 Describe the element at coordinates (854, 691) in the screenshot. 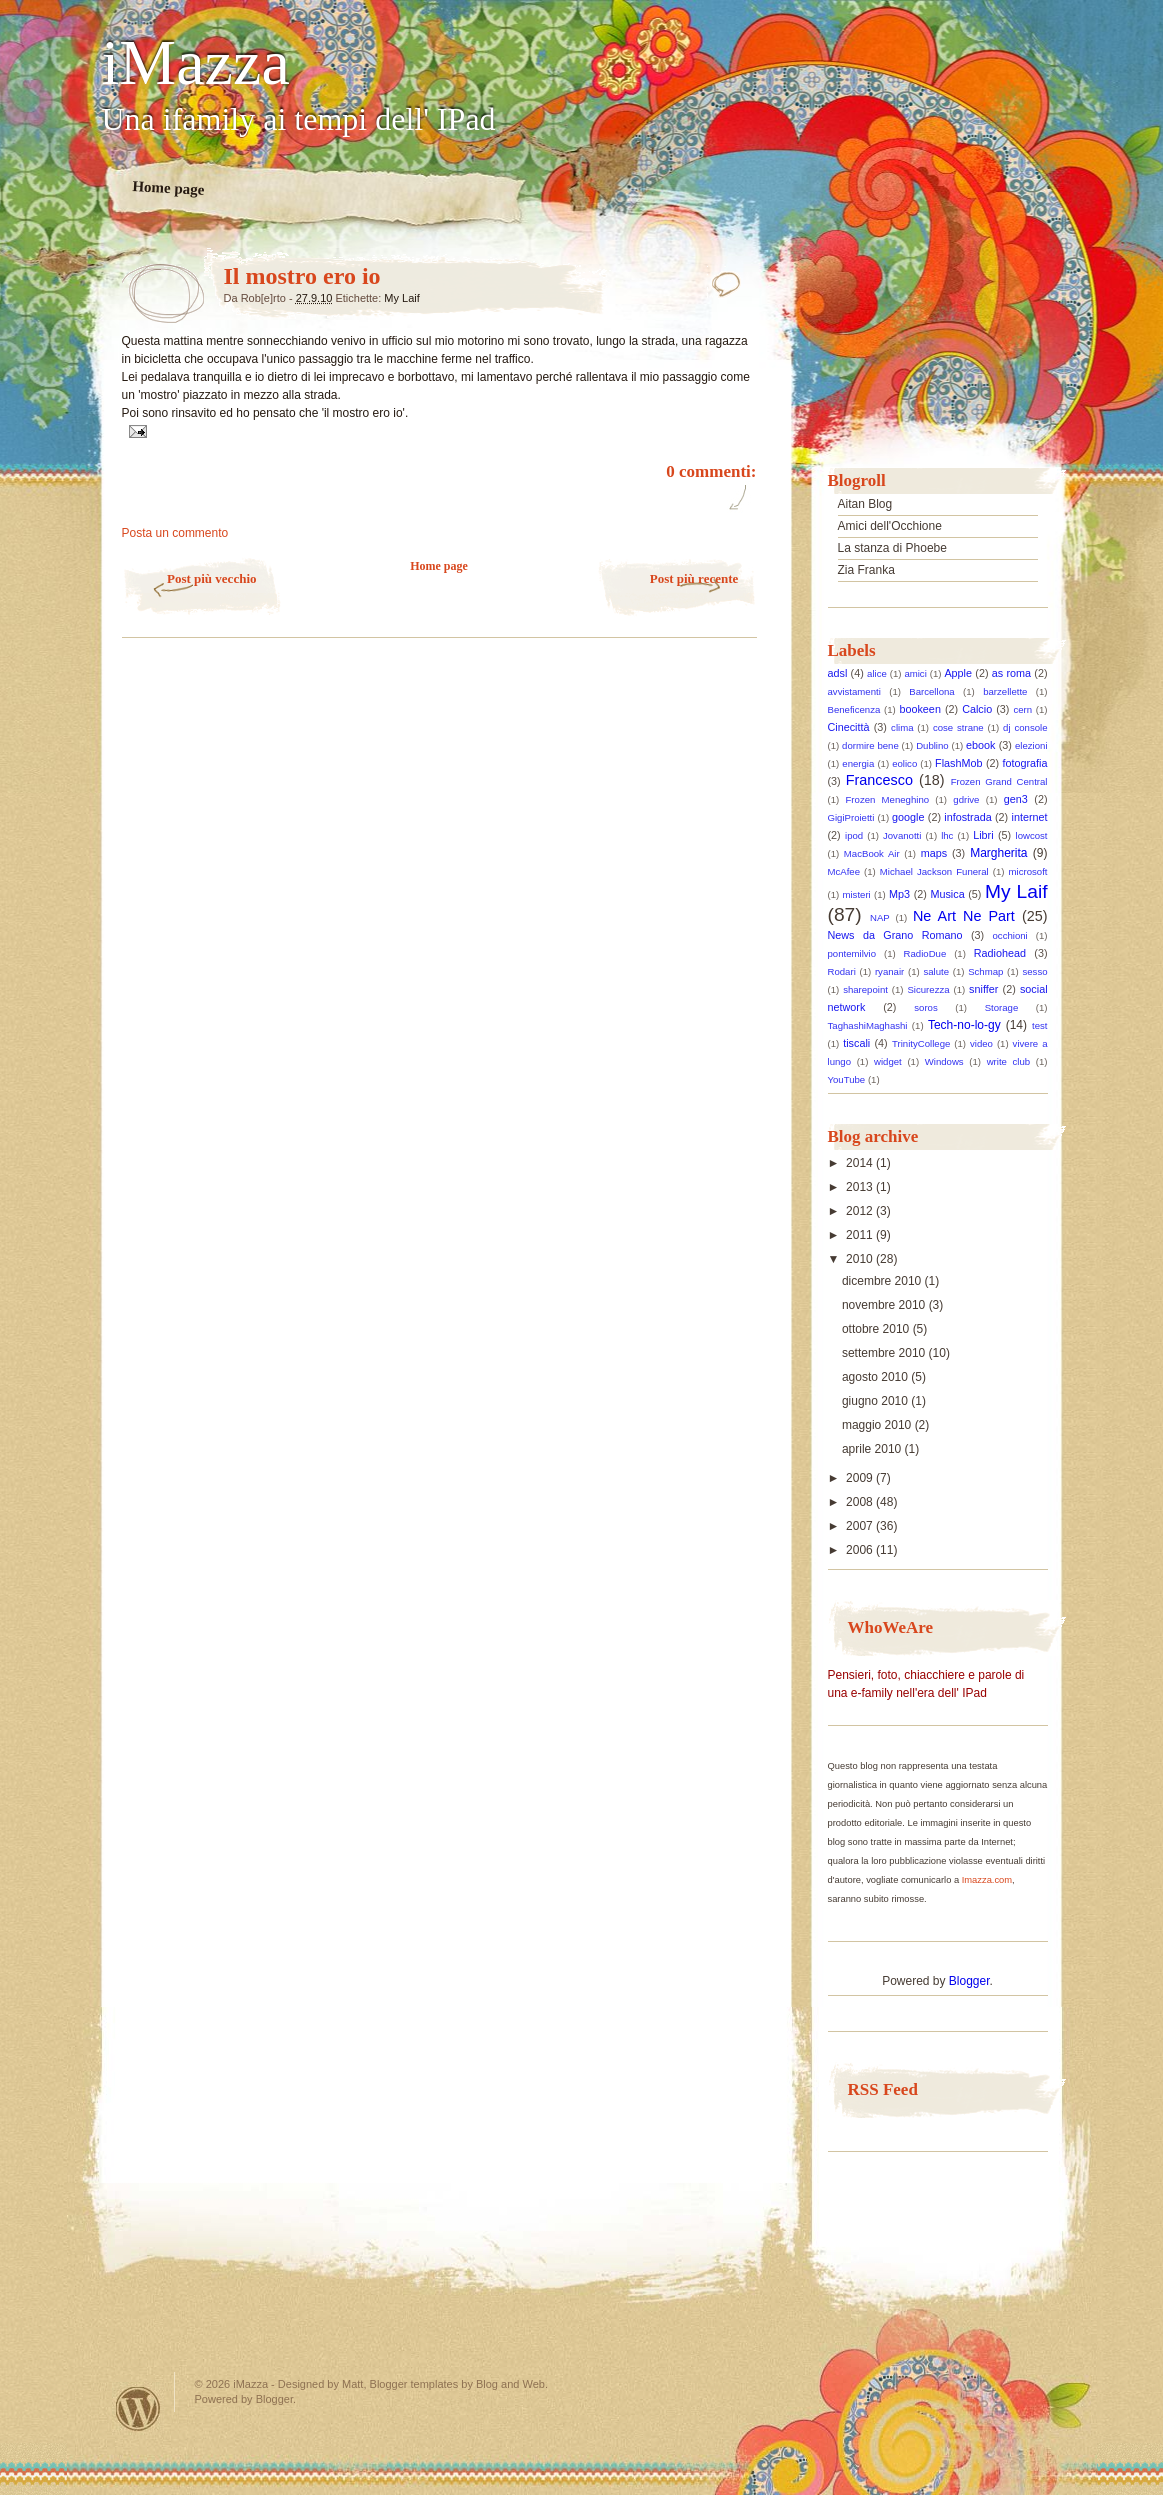

I see `avvistamenti` at that location.